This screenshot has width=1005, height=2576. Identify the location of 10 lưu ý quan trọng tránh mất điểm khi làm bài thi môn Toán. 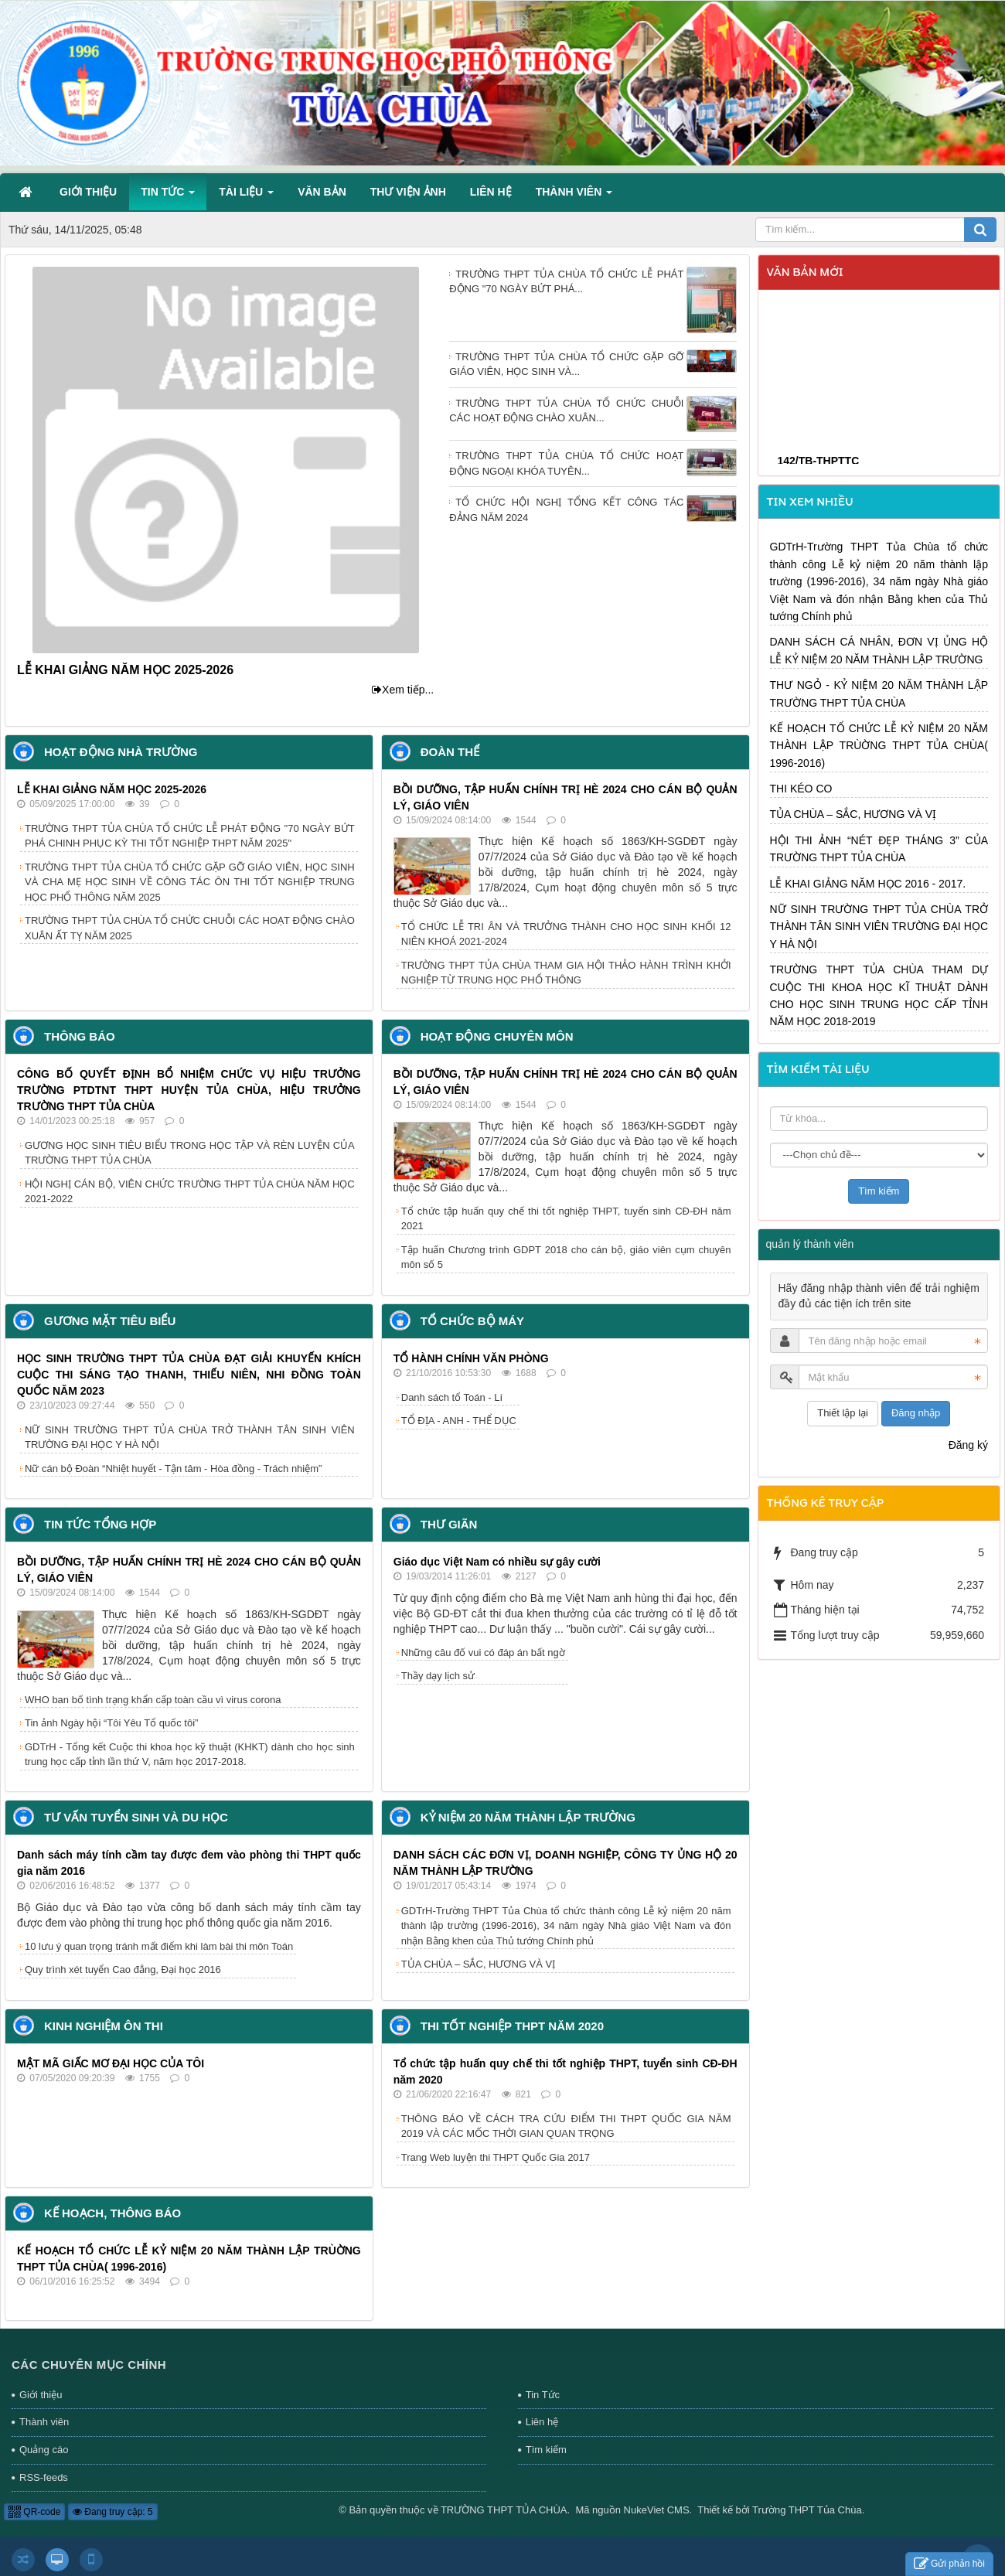
(159, 1946).